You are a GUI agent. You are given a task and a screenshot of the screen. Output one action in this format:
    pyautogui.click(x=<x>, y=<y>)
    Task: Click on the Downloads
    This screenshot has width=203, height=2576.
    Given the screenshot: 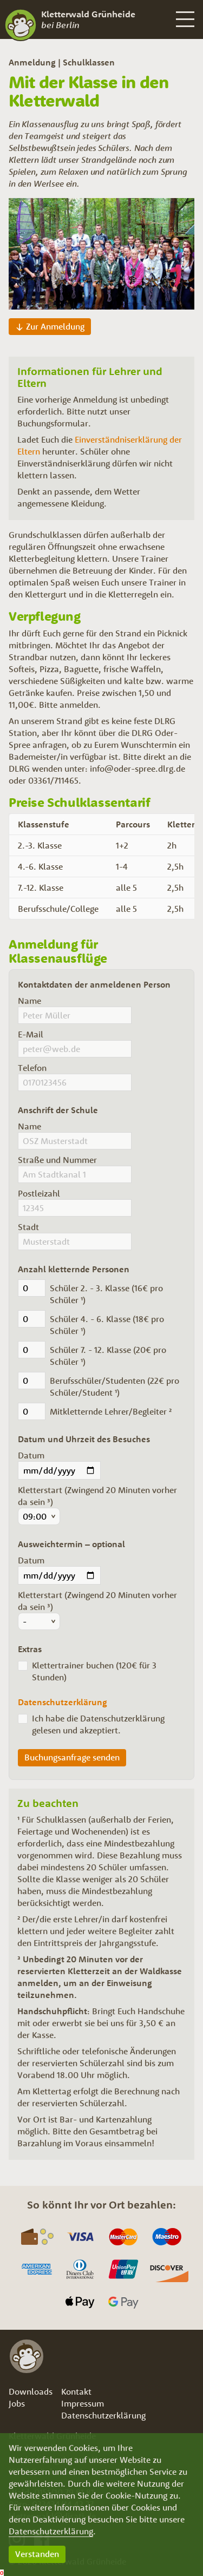 What is the action you would take?
    pyautogui.click(x=31, y=2391)
    